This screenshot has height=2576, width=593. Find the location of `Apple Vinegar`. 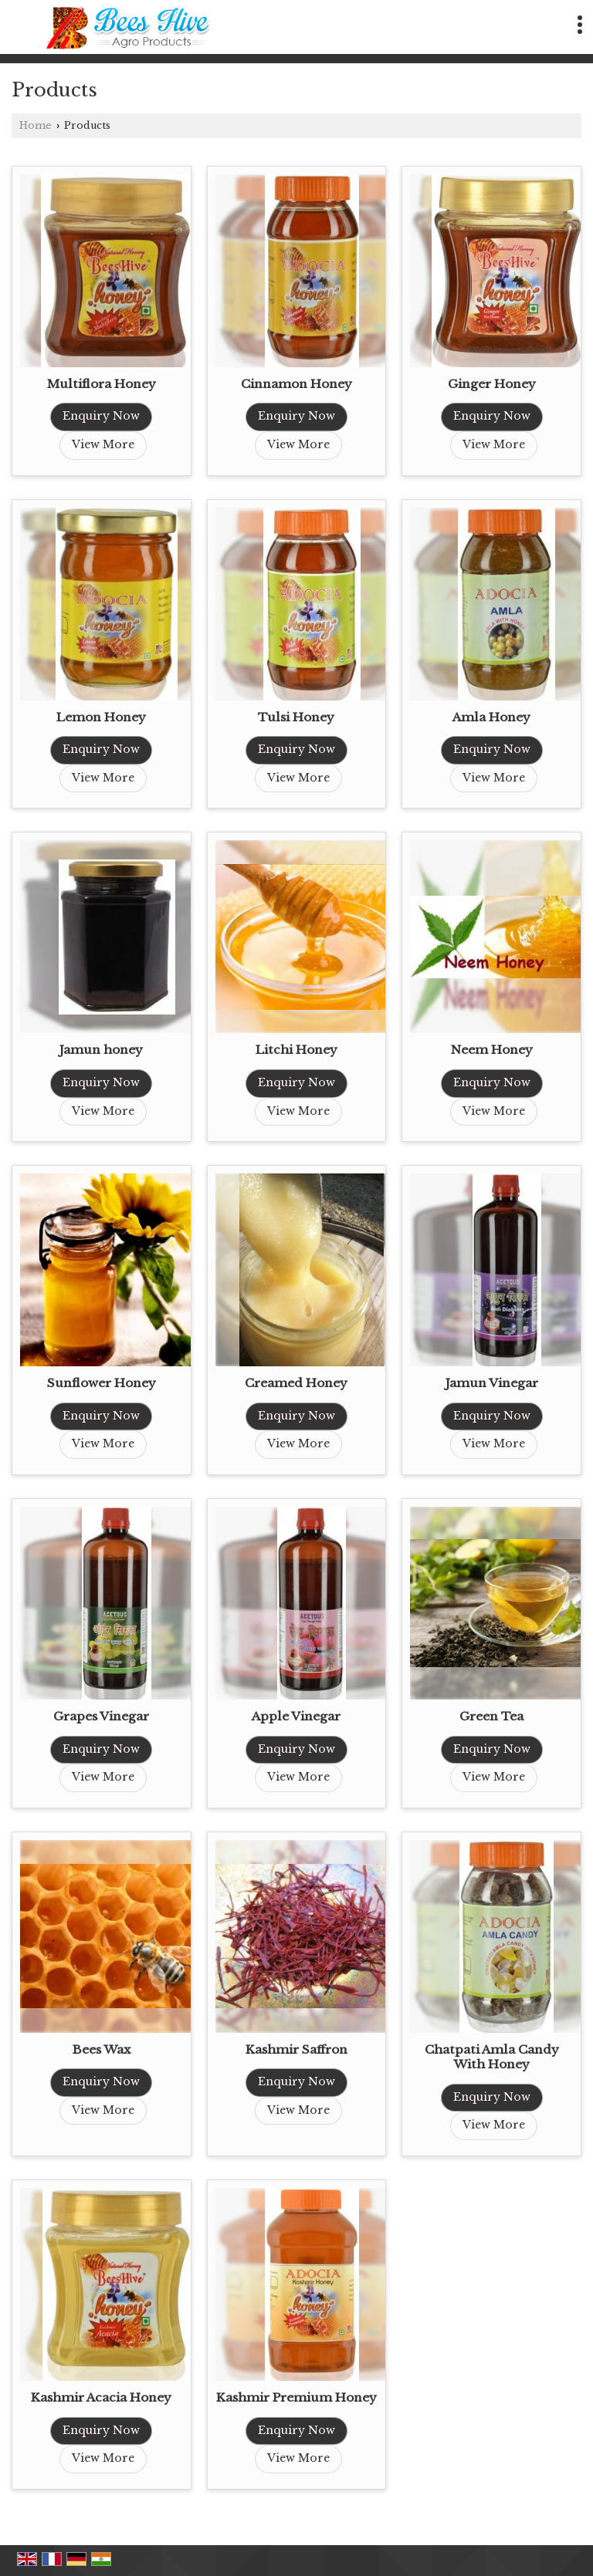

Apple Vinegar is located at coordinates (296, 1716).